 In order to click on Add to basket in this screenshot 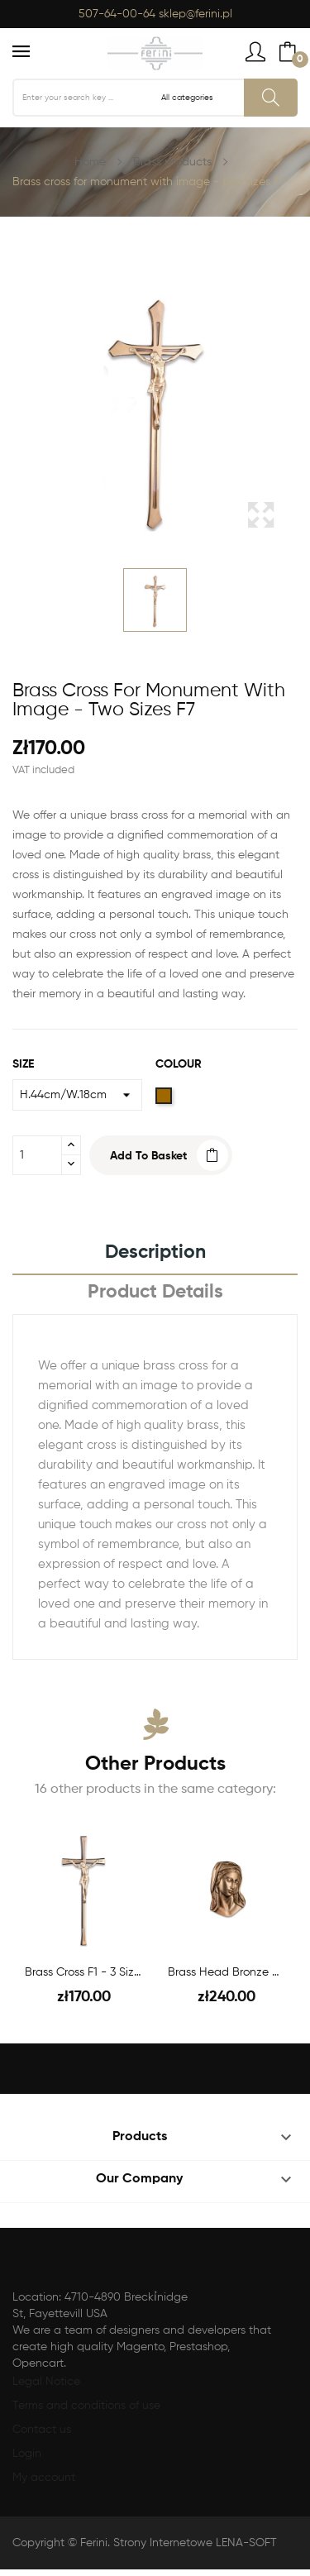, I will do `click(148, 1156)`.